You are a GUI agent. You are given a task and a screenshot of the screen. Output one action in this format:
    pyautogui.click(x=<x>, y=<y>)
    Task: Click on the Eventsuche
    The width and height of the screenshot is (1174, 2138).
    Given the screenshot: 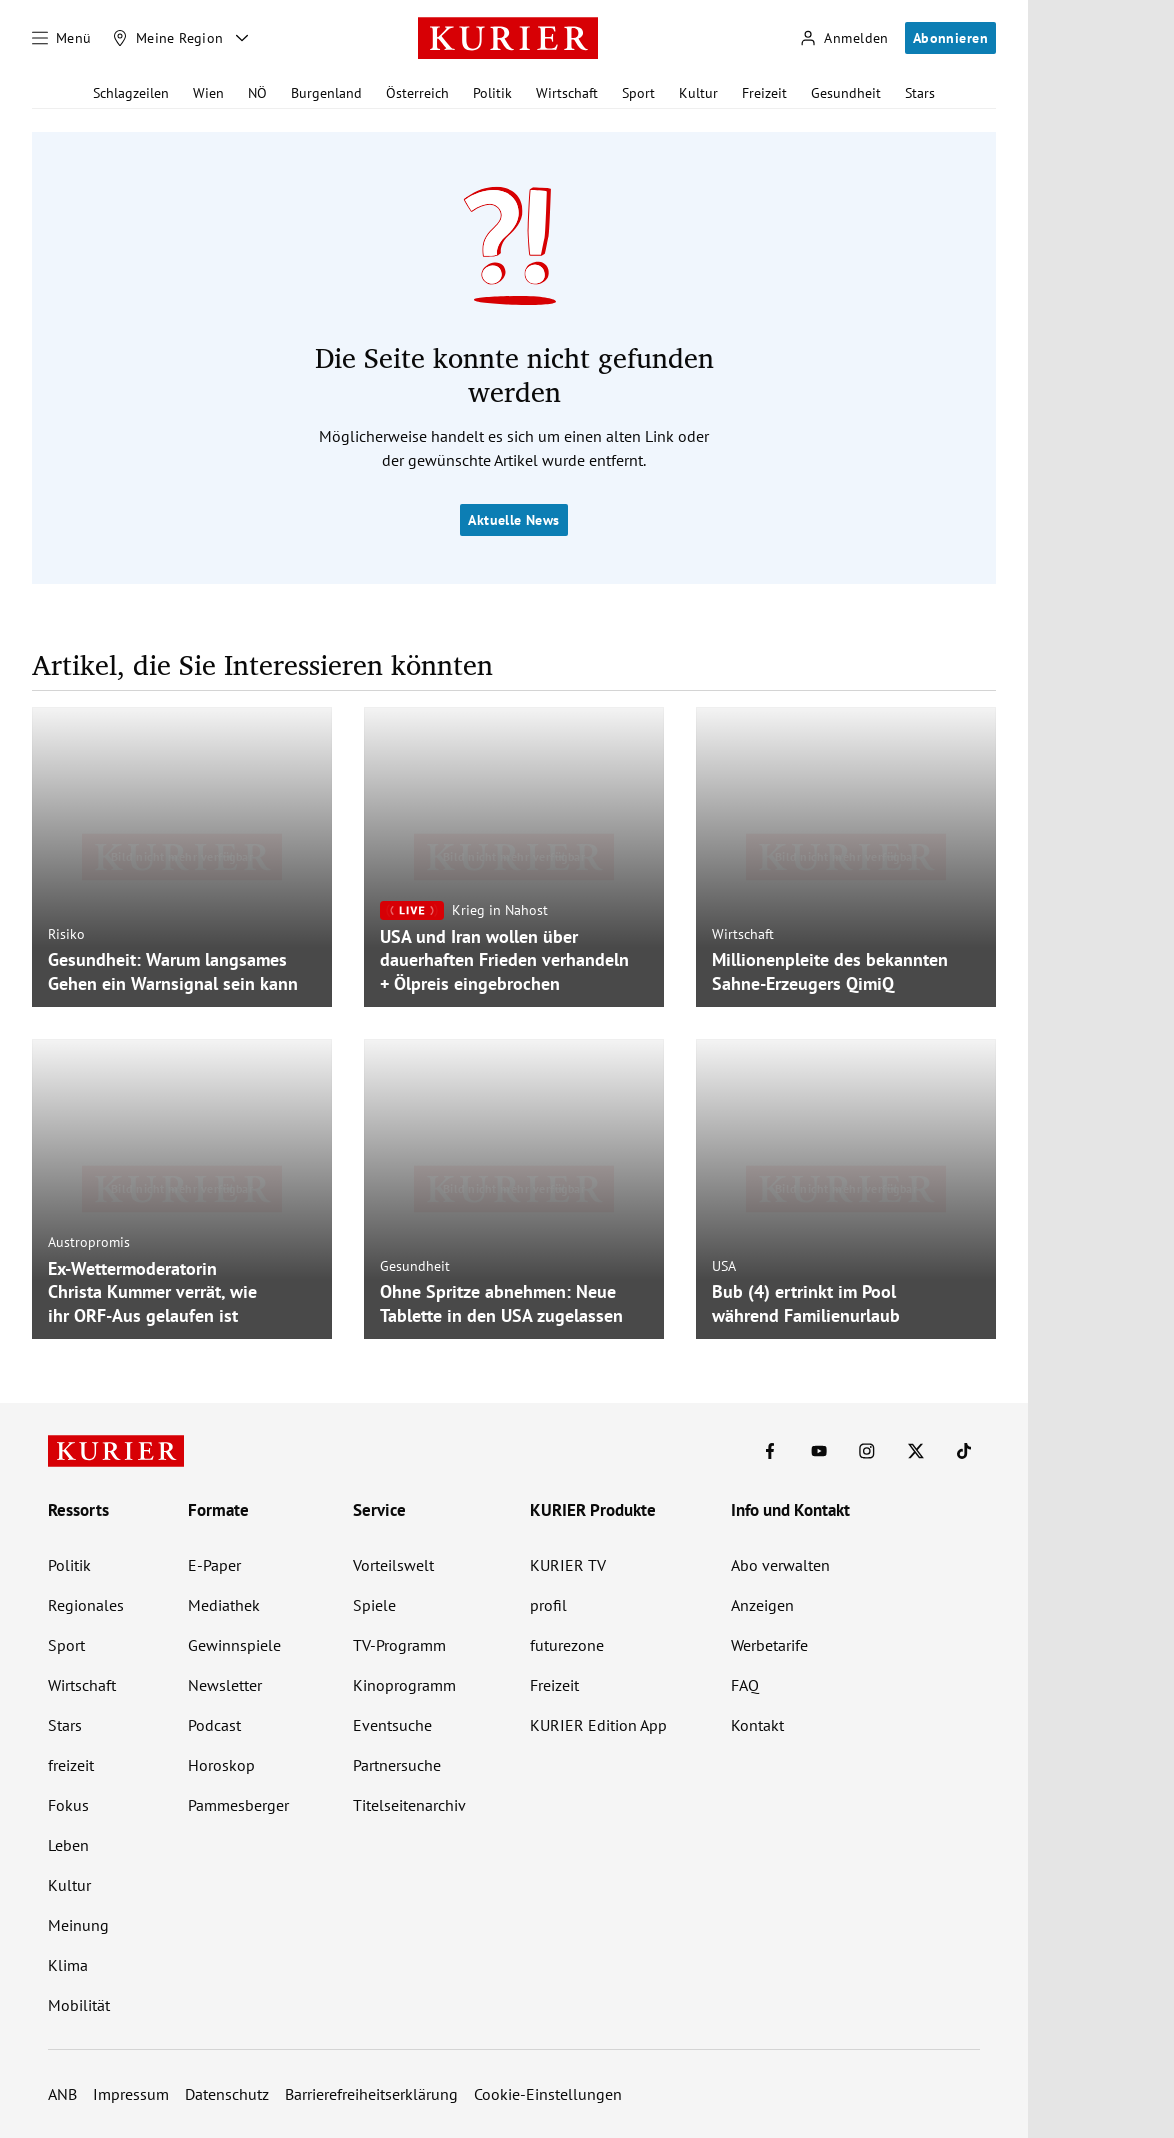 What is the action you would take?
    pyautogui.click(x=392, y=1725)
    